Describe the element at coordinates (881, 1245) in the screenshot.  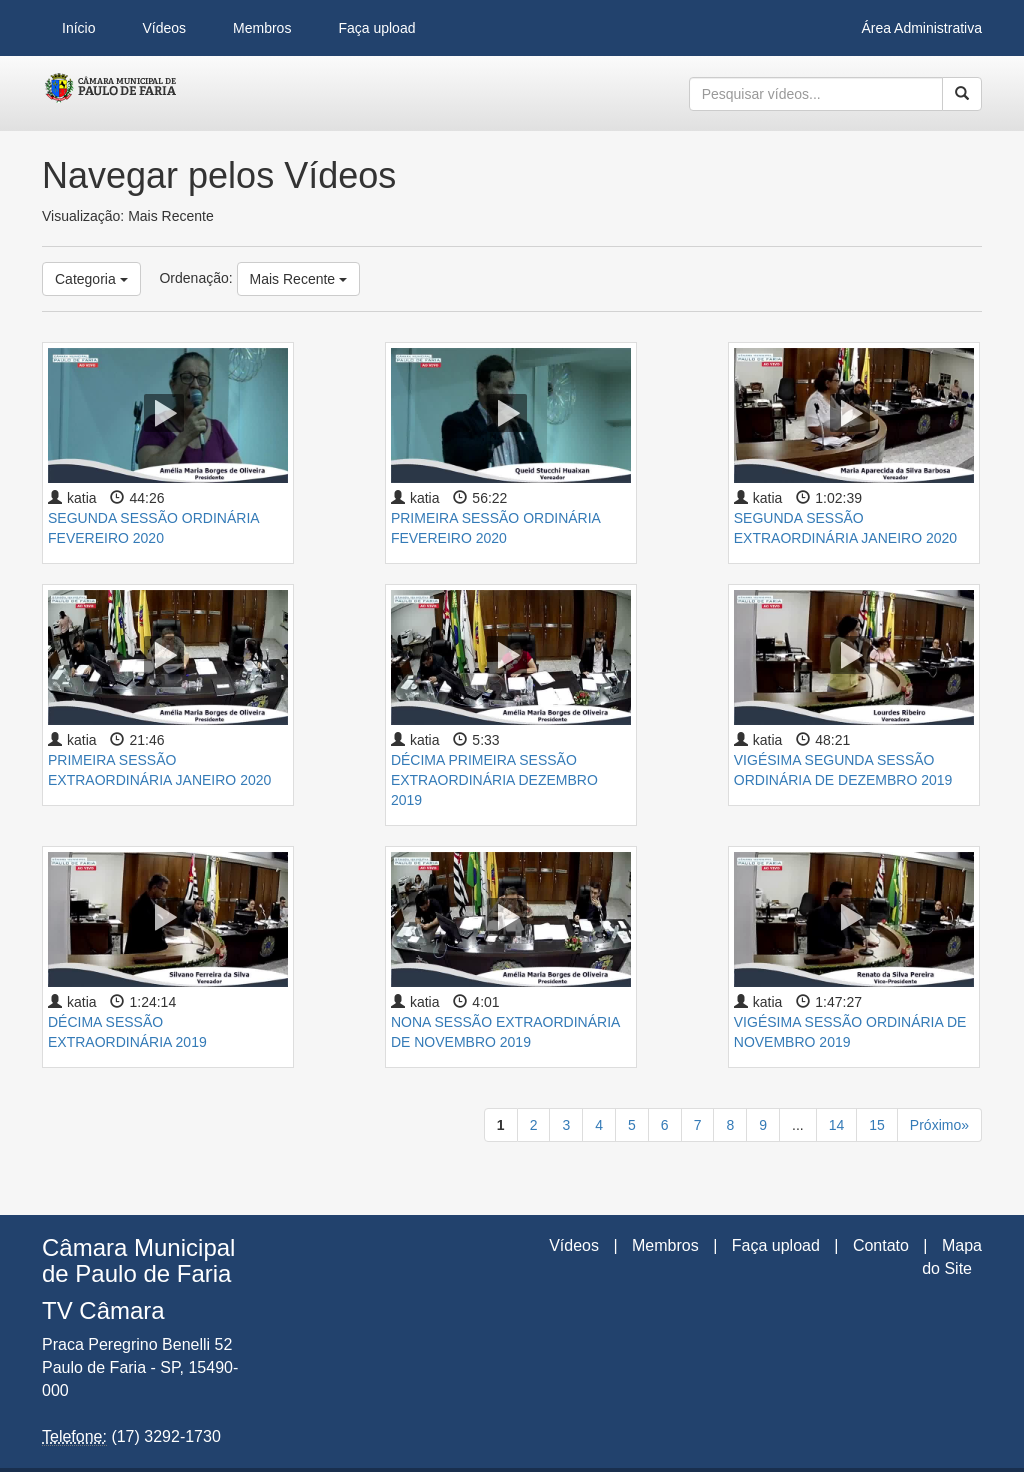
I see `Contato` at that location.